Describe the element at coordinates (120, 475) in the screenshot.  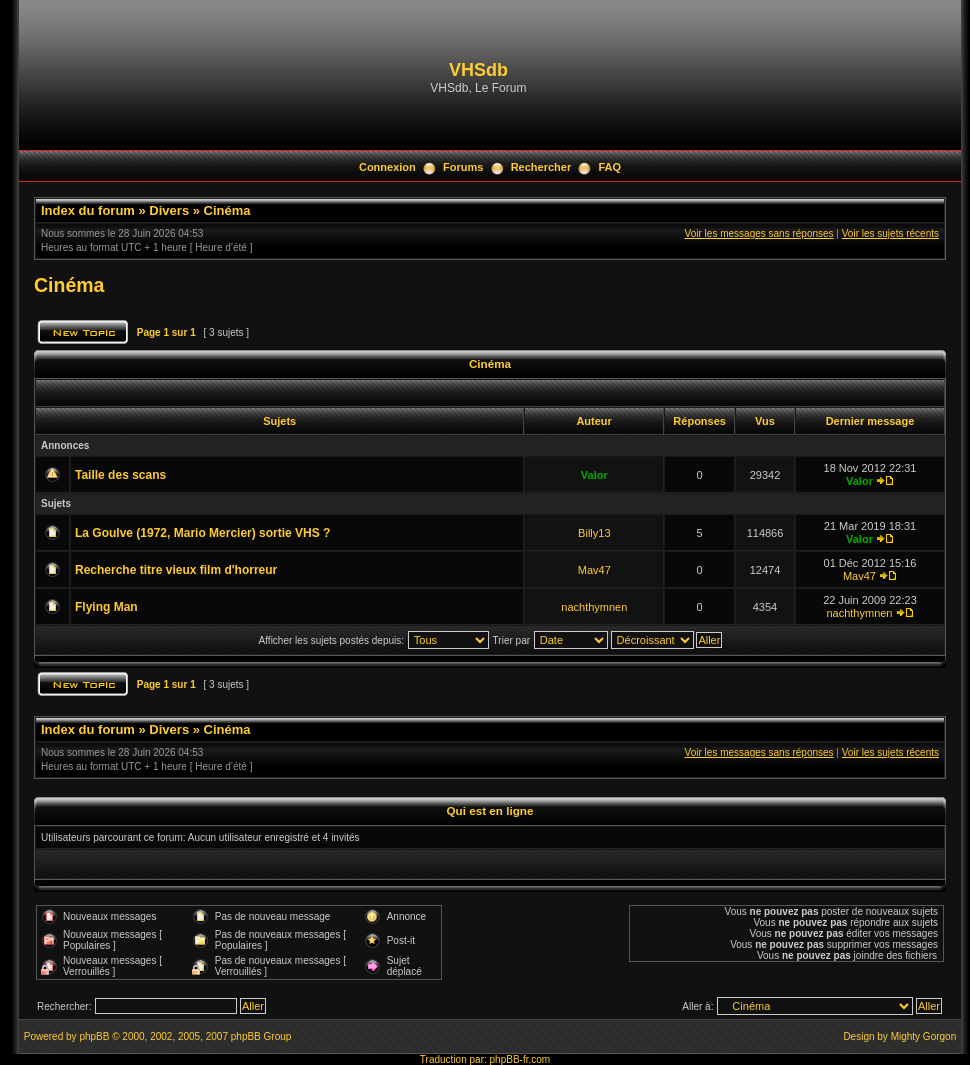
I see `Taille des scans` at that location.